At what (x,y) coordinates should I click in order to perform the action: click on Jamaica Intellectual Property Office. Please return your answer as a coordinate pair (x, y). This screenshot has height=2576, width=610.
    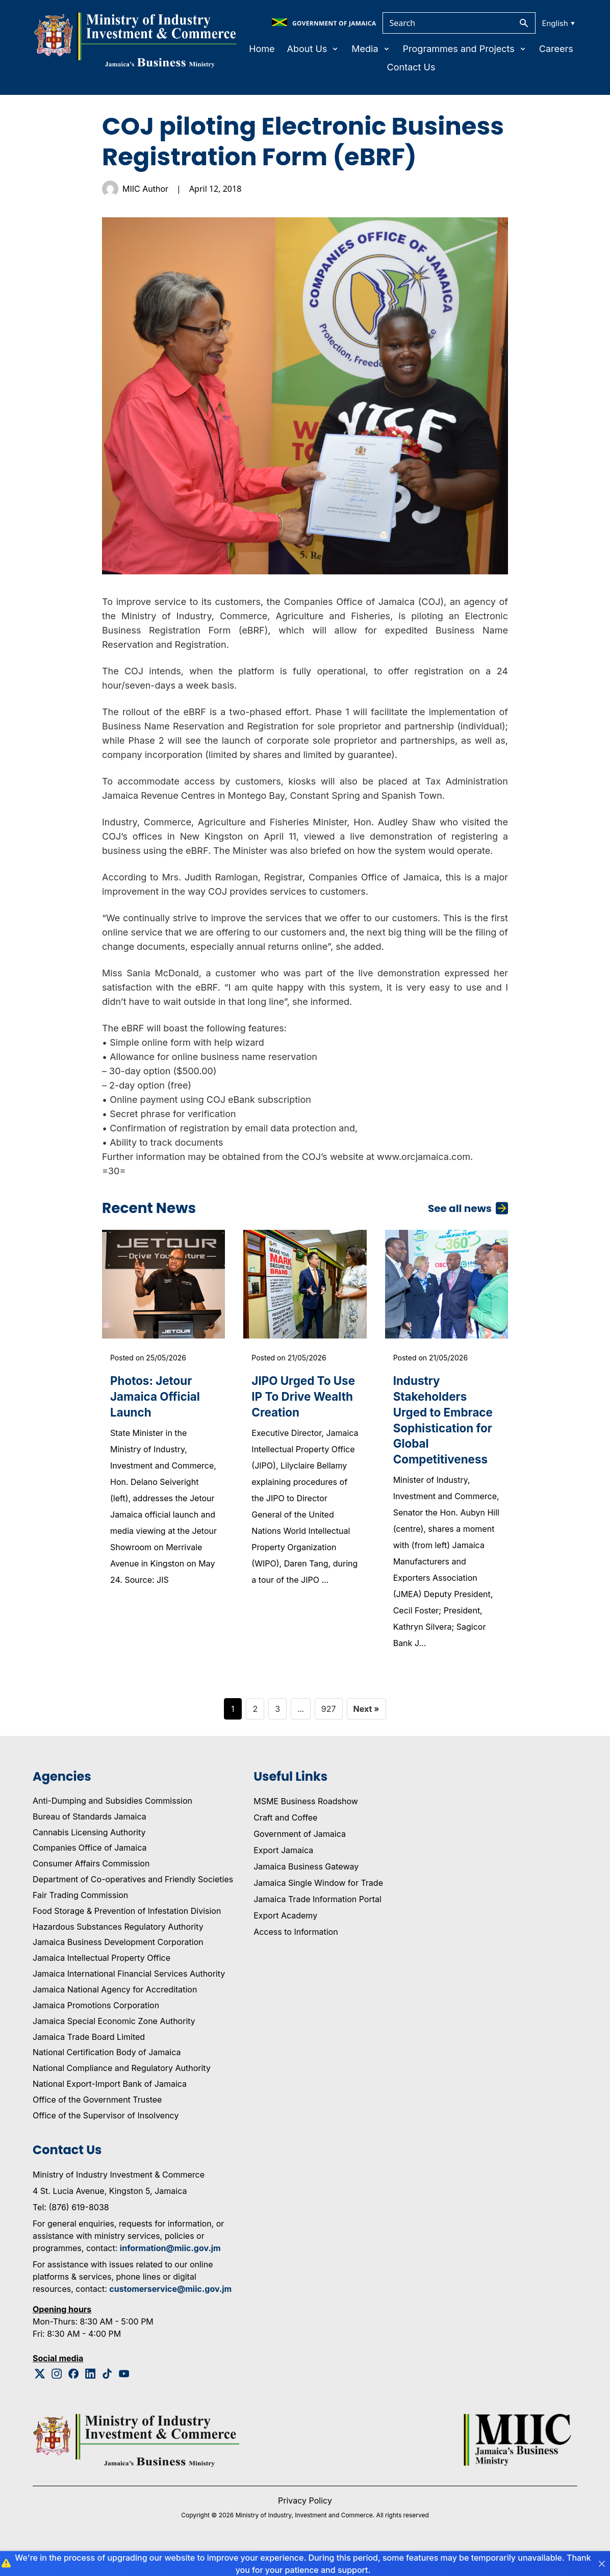
    Looking at the image, I should click on (101, 1982).